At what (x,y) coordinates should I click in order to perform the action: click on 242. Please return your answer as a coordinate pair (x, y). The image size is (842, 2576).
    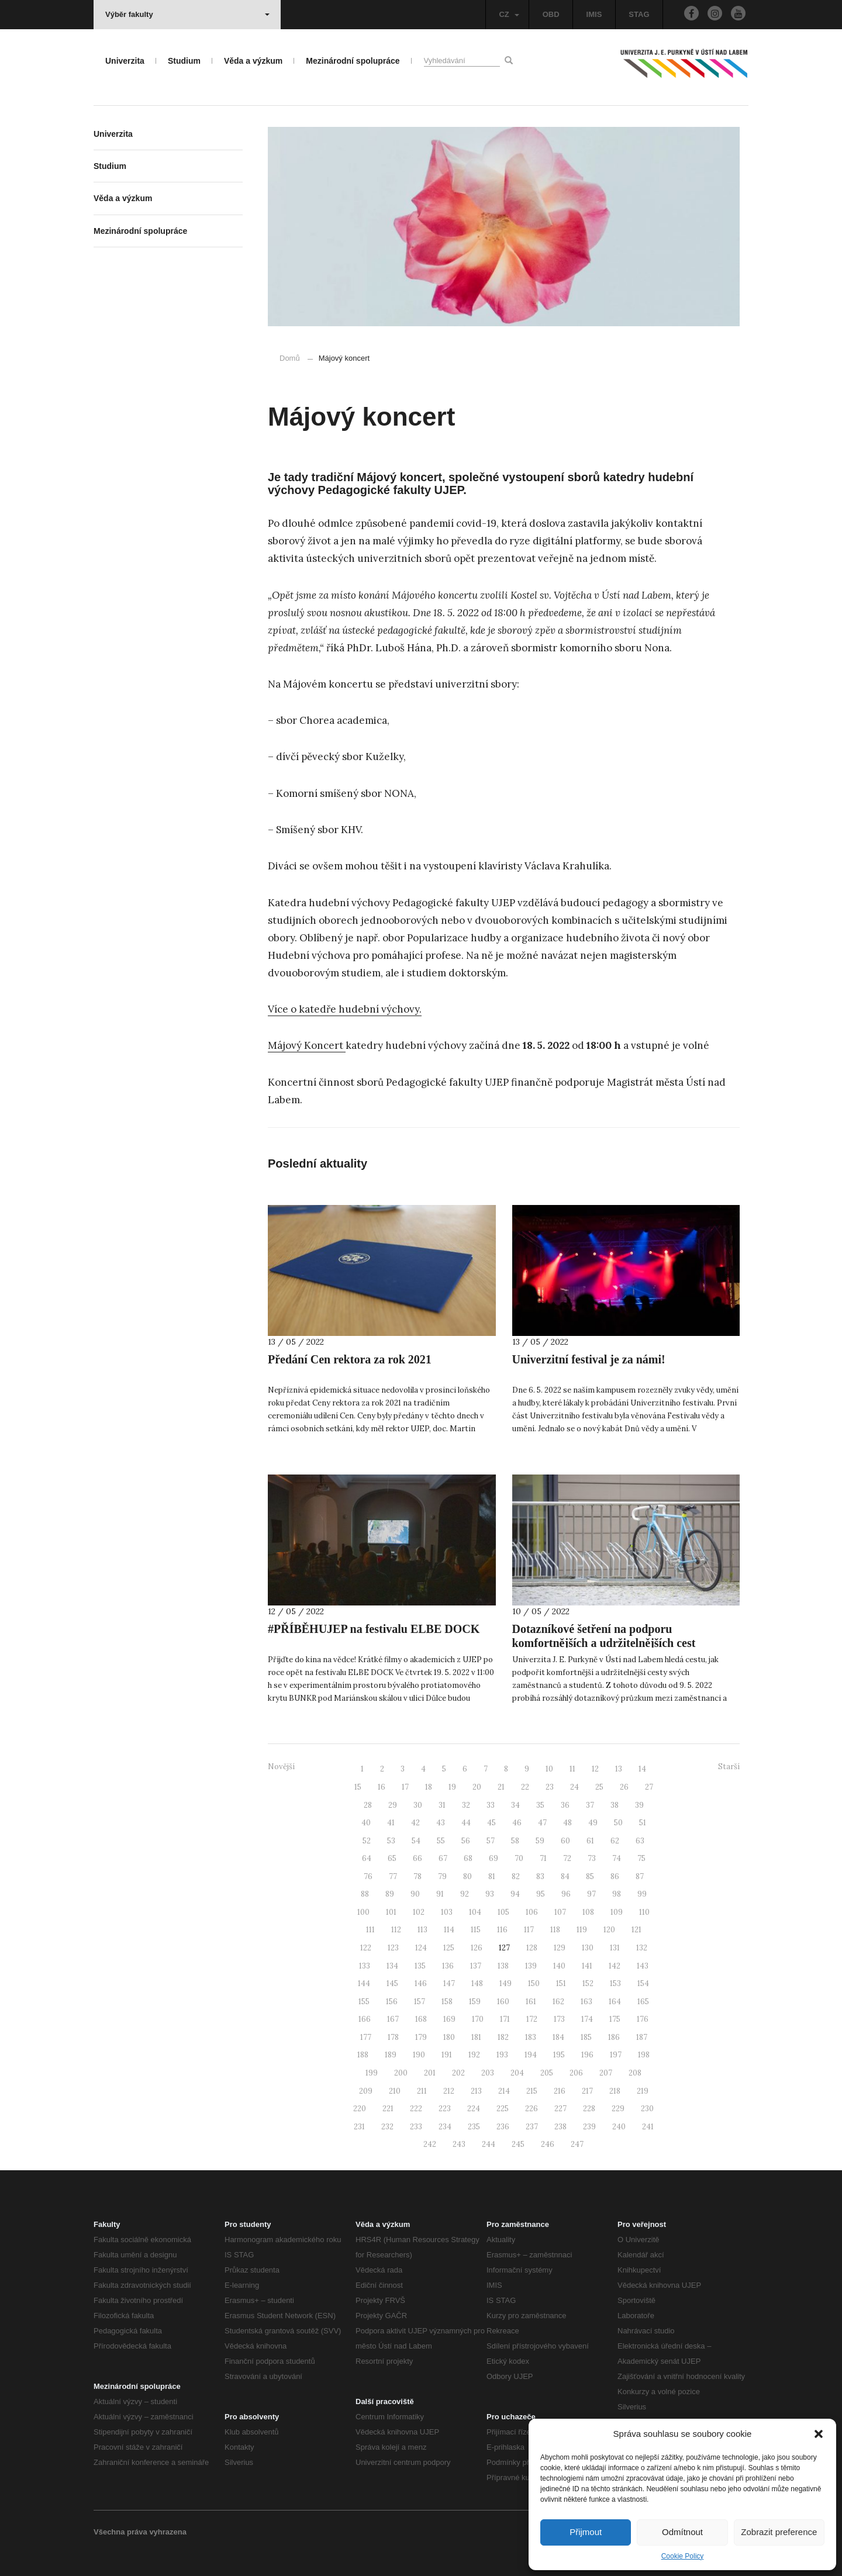
    Looking at the image, I should click on (429, 2144).